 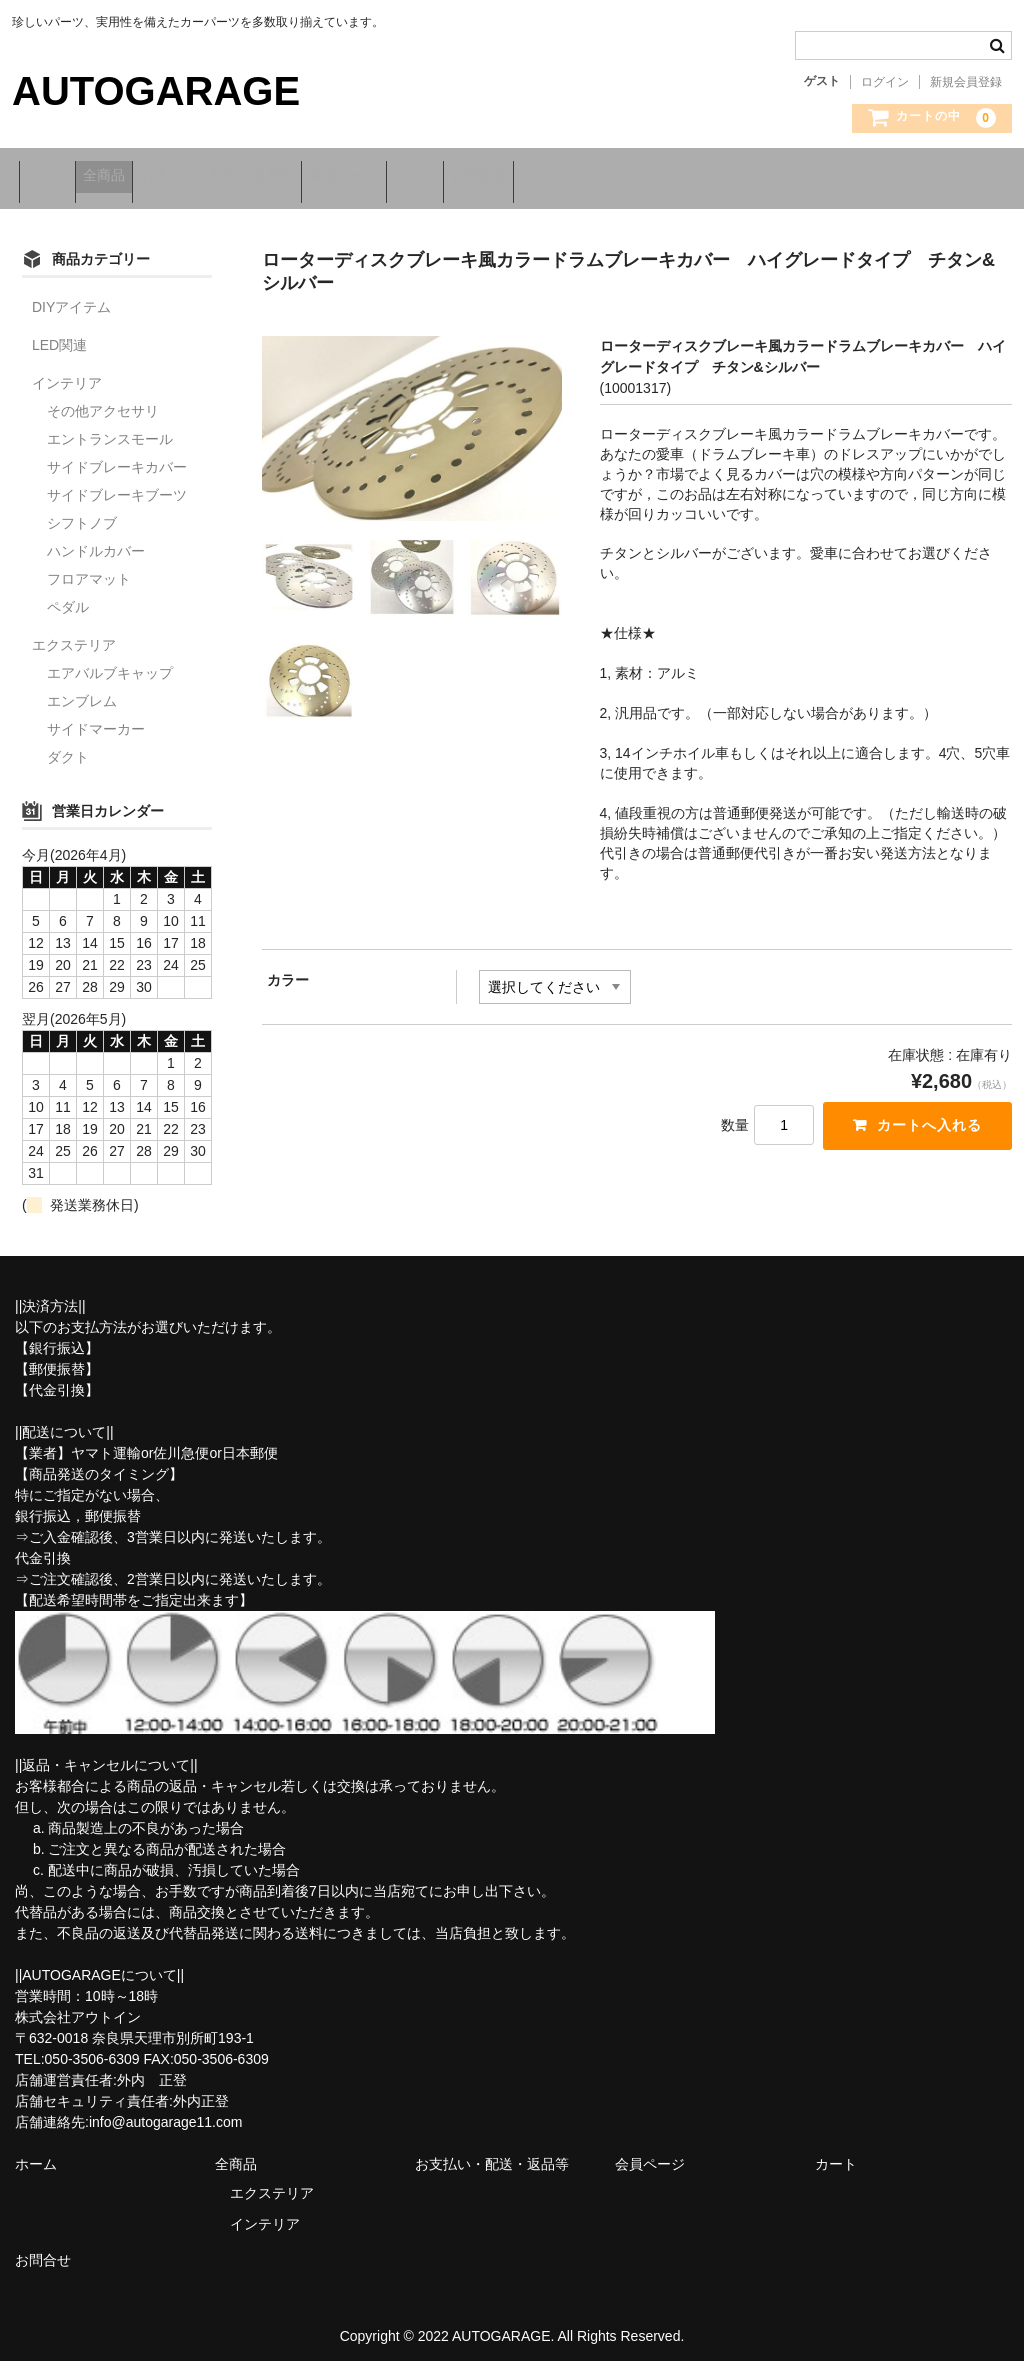 What do you see at coordinates (276, 177) in the screenshot?
I see `お支払い・配送・返品等` at bounding box center [276, 177].